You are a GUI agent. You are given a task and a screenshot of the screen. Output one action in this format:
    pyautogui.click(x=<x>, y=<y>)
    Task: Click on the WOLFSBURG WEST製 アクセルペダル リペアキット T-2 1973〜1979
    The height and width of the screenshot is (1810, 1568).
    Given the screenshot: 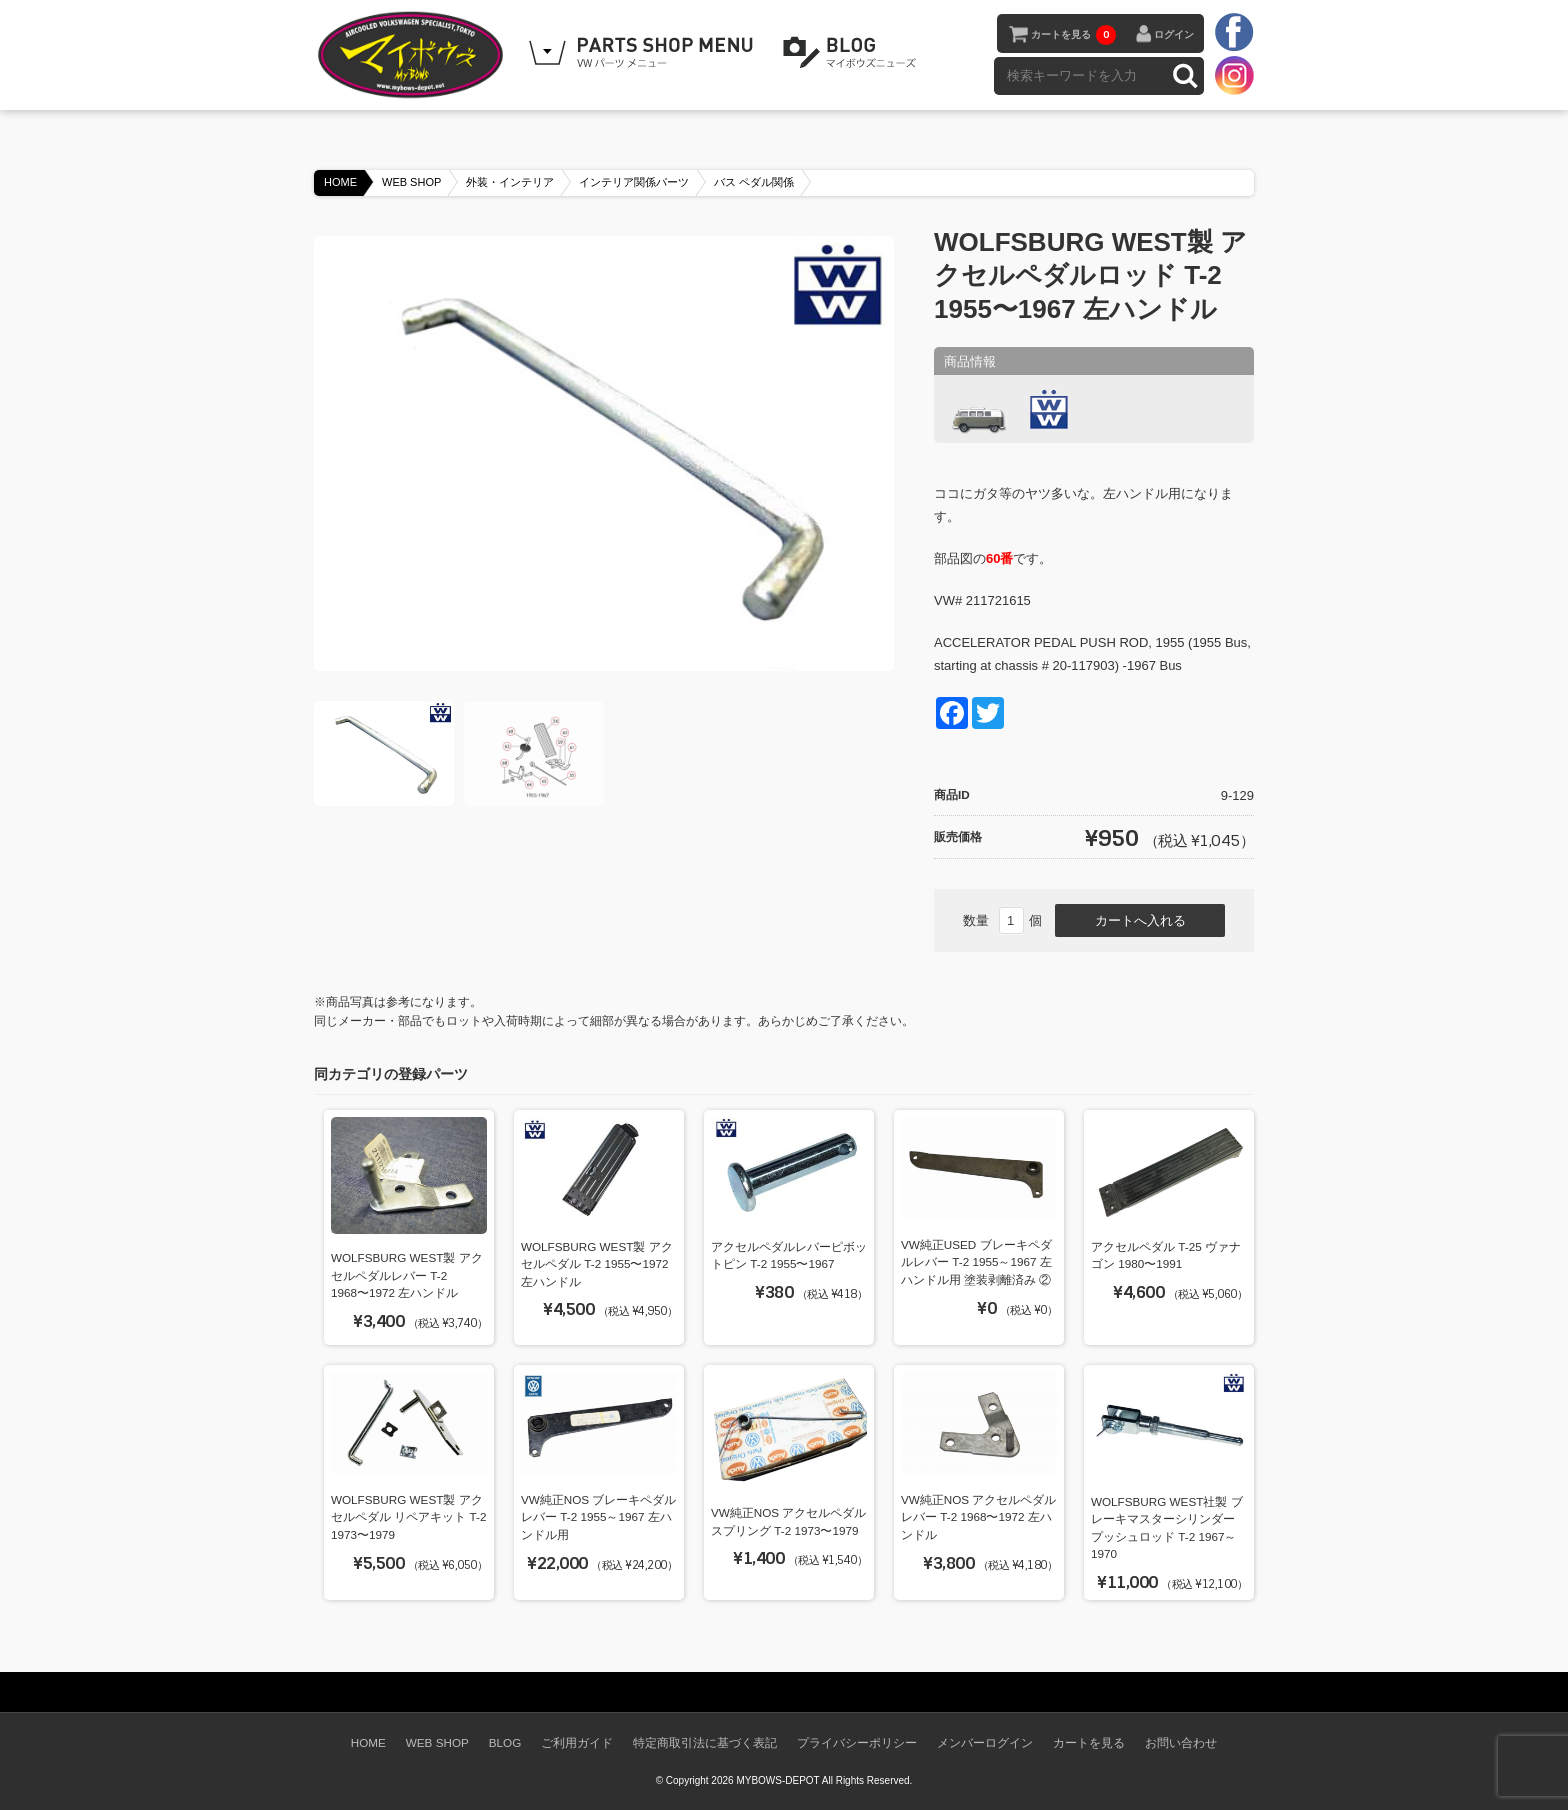 What is the action you would take?
    pyautogui.click(x=408, y=1517)
    